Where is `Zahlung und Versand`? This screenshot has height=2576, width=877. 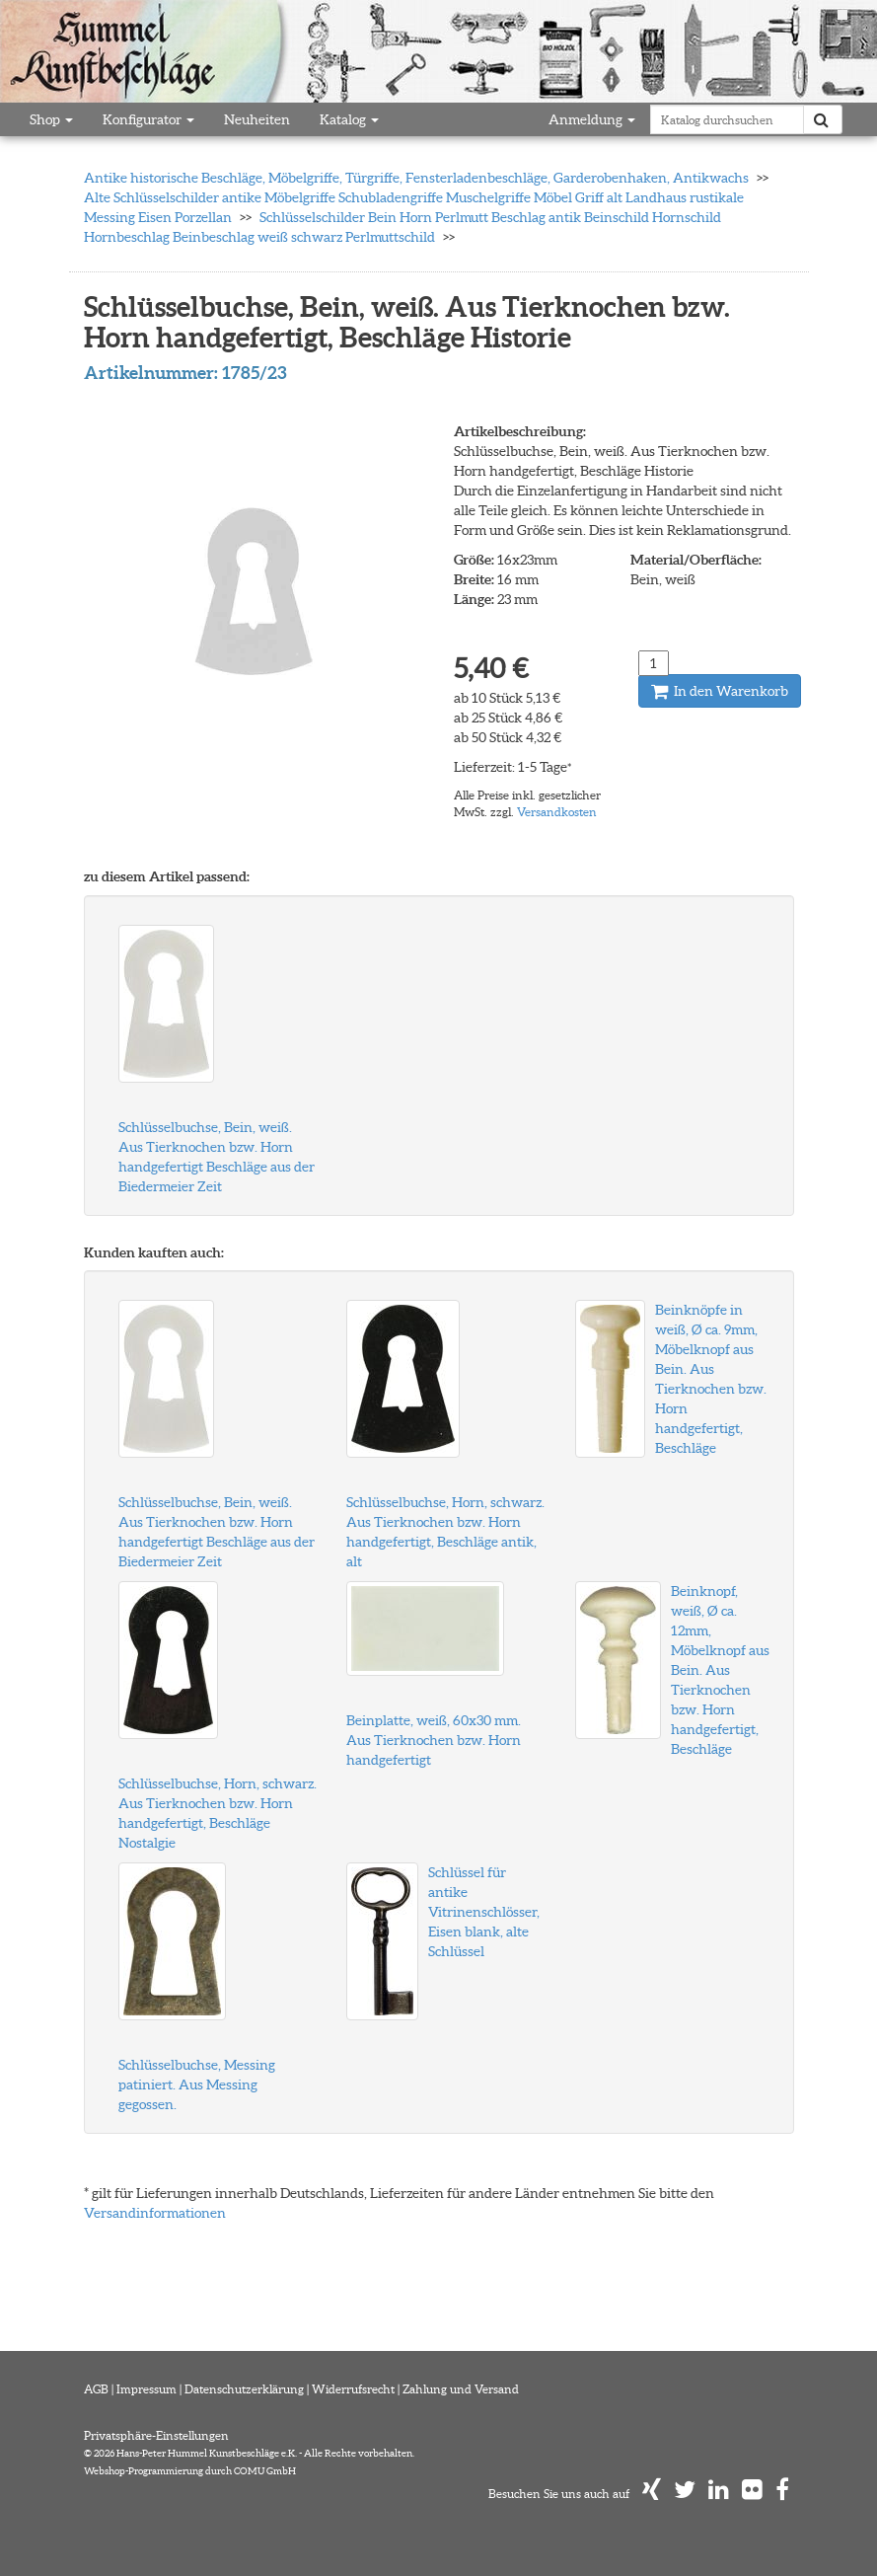
Zahlung und Versand is located at coordinates (460, 2389).